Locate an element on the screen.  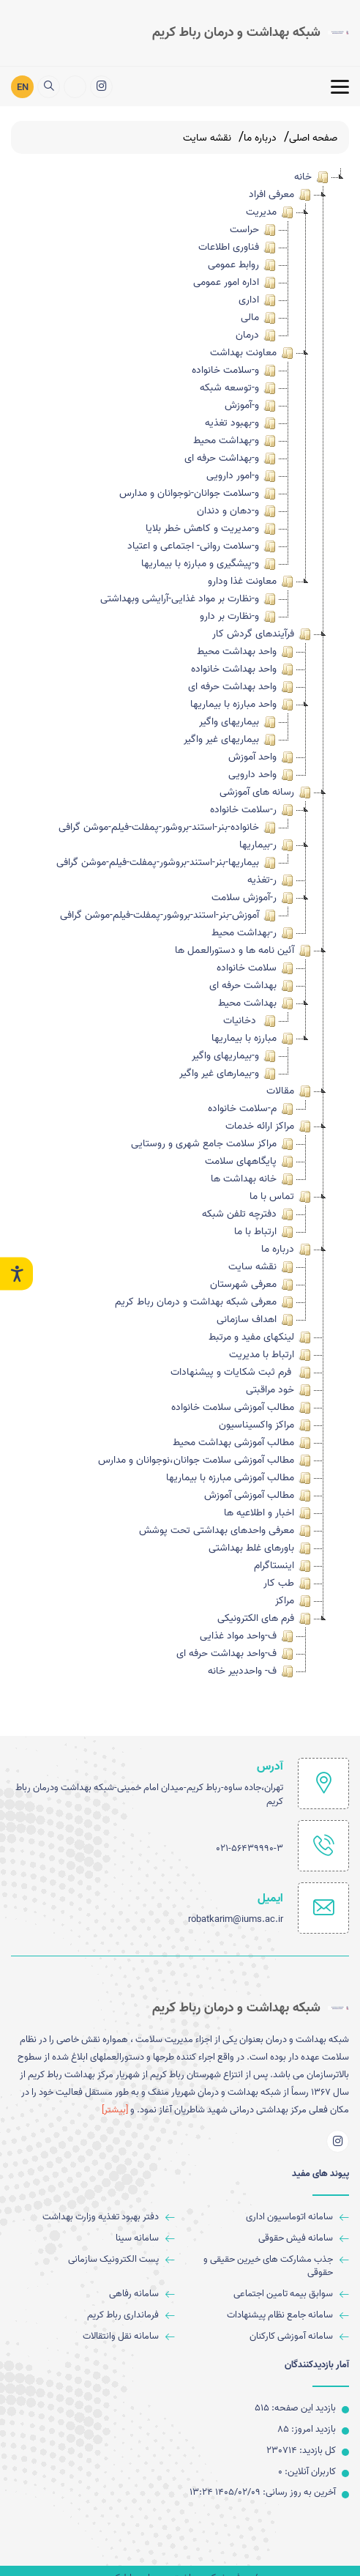
[سامانه نقل وانتقالات] is located at coordinates (93, 2337).